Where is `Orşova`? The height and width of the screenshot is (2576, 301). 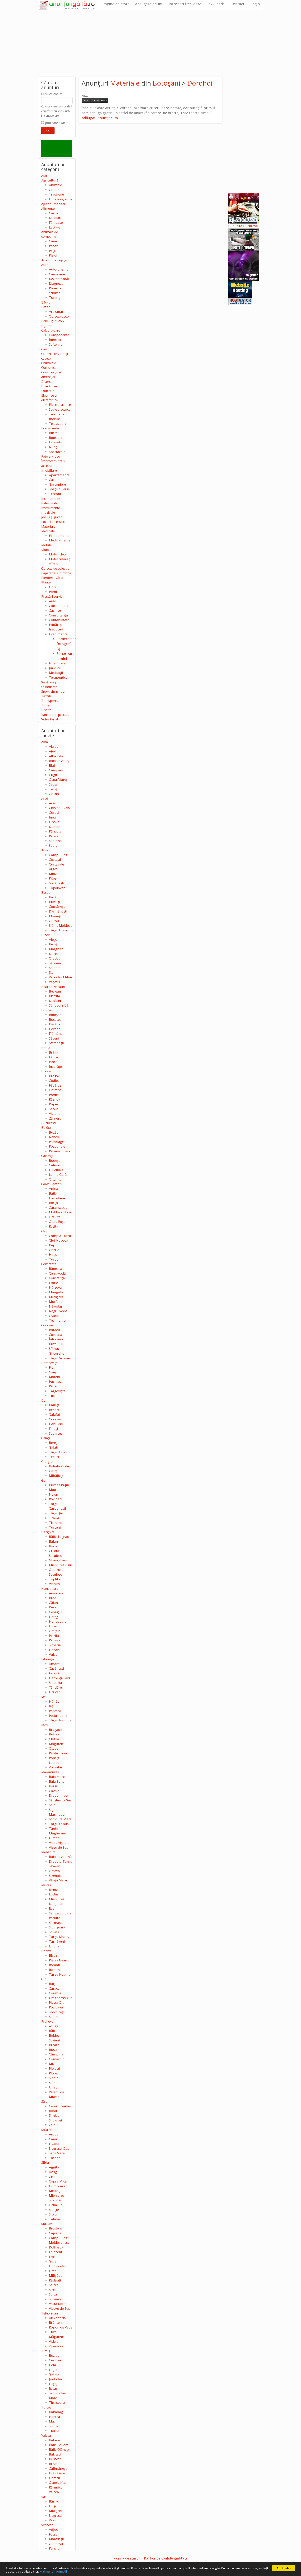 Orşova is located at coordinates (54, 1871).